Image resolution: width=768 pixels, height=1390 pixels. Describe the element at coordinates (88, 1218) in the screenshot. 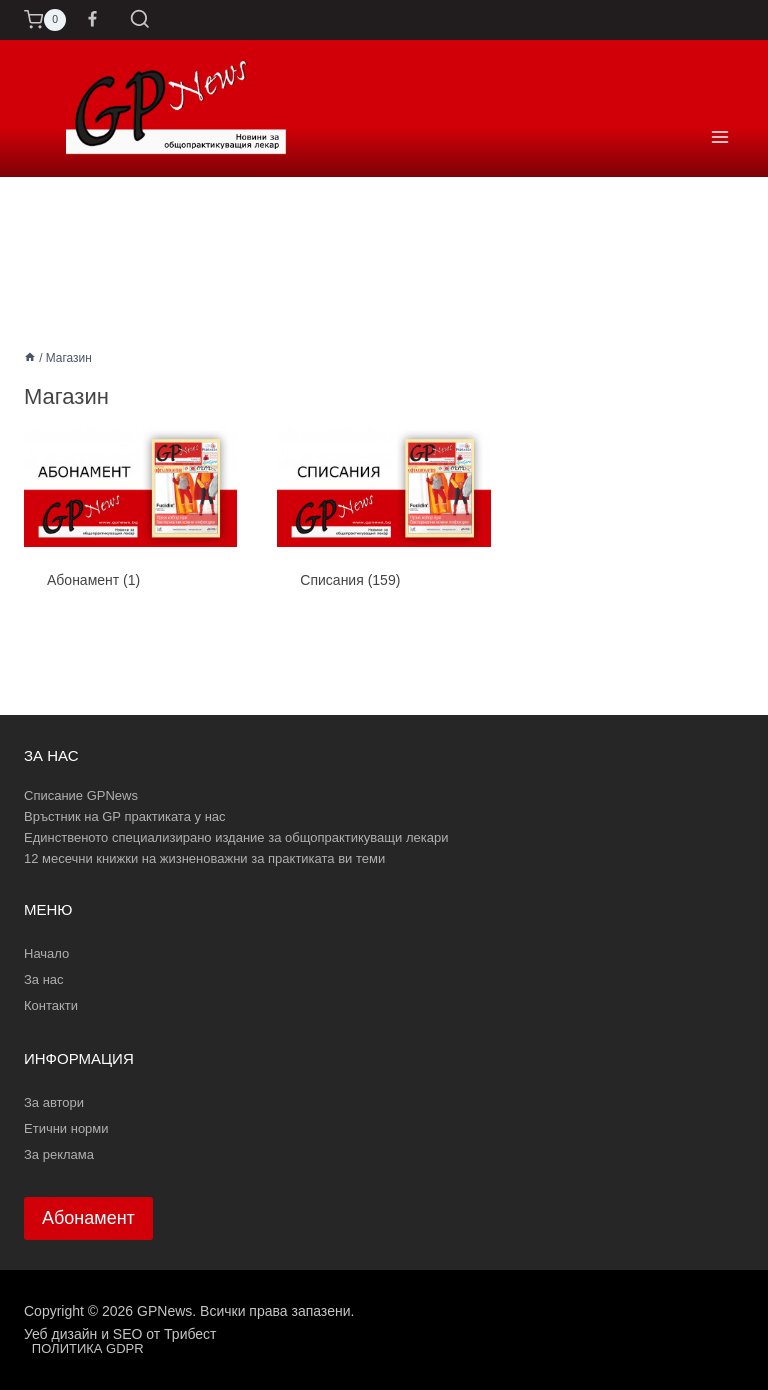

I see `Абонамент` at that location.